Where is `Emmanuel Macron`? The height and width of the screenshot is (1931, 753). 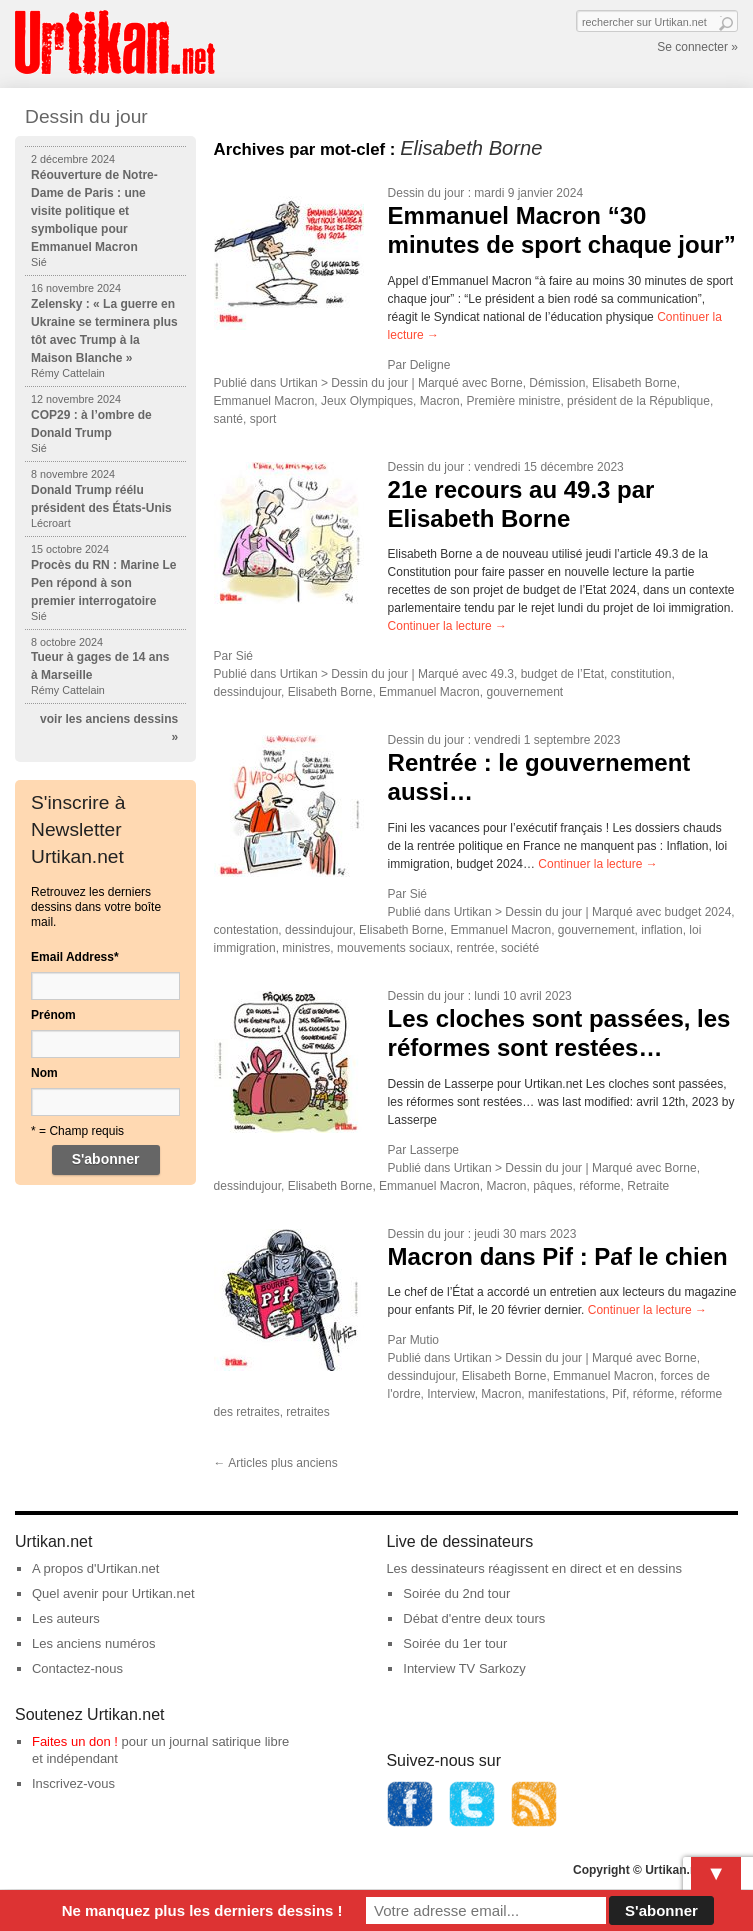 Emmanuel Macron is located at coordinates (264, 401).